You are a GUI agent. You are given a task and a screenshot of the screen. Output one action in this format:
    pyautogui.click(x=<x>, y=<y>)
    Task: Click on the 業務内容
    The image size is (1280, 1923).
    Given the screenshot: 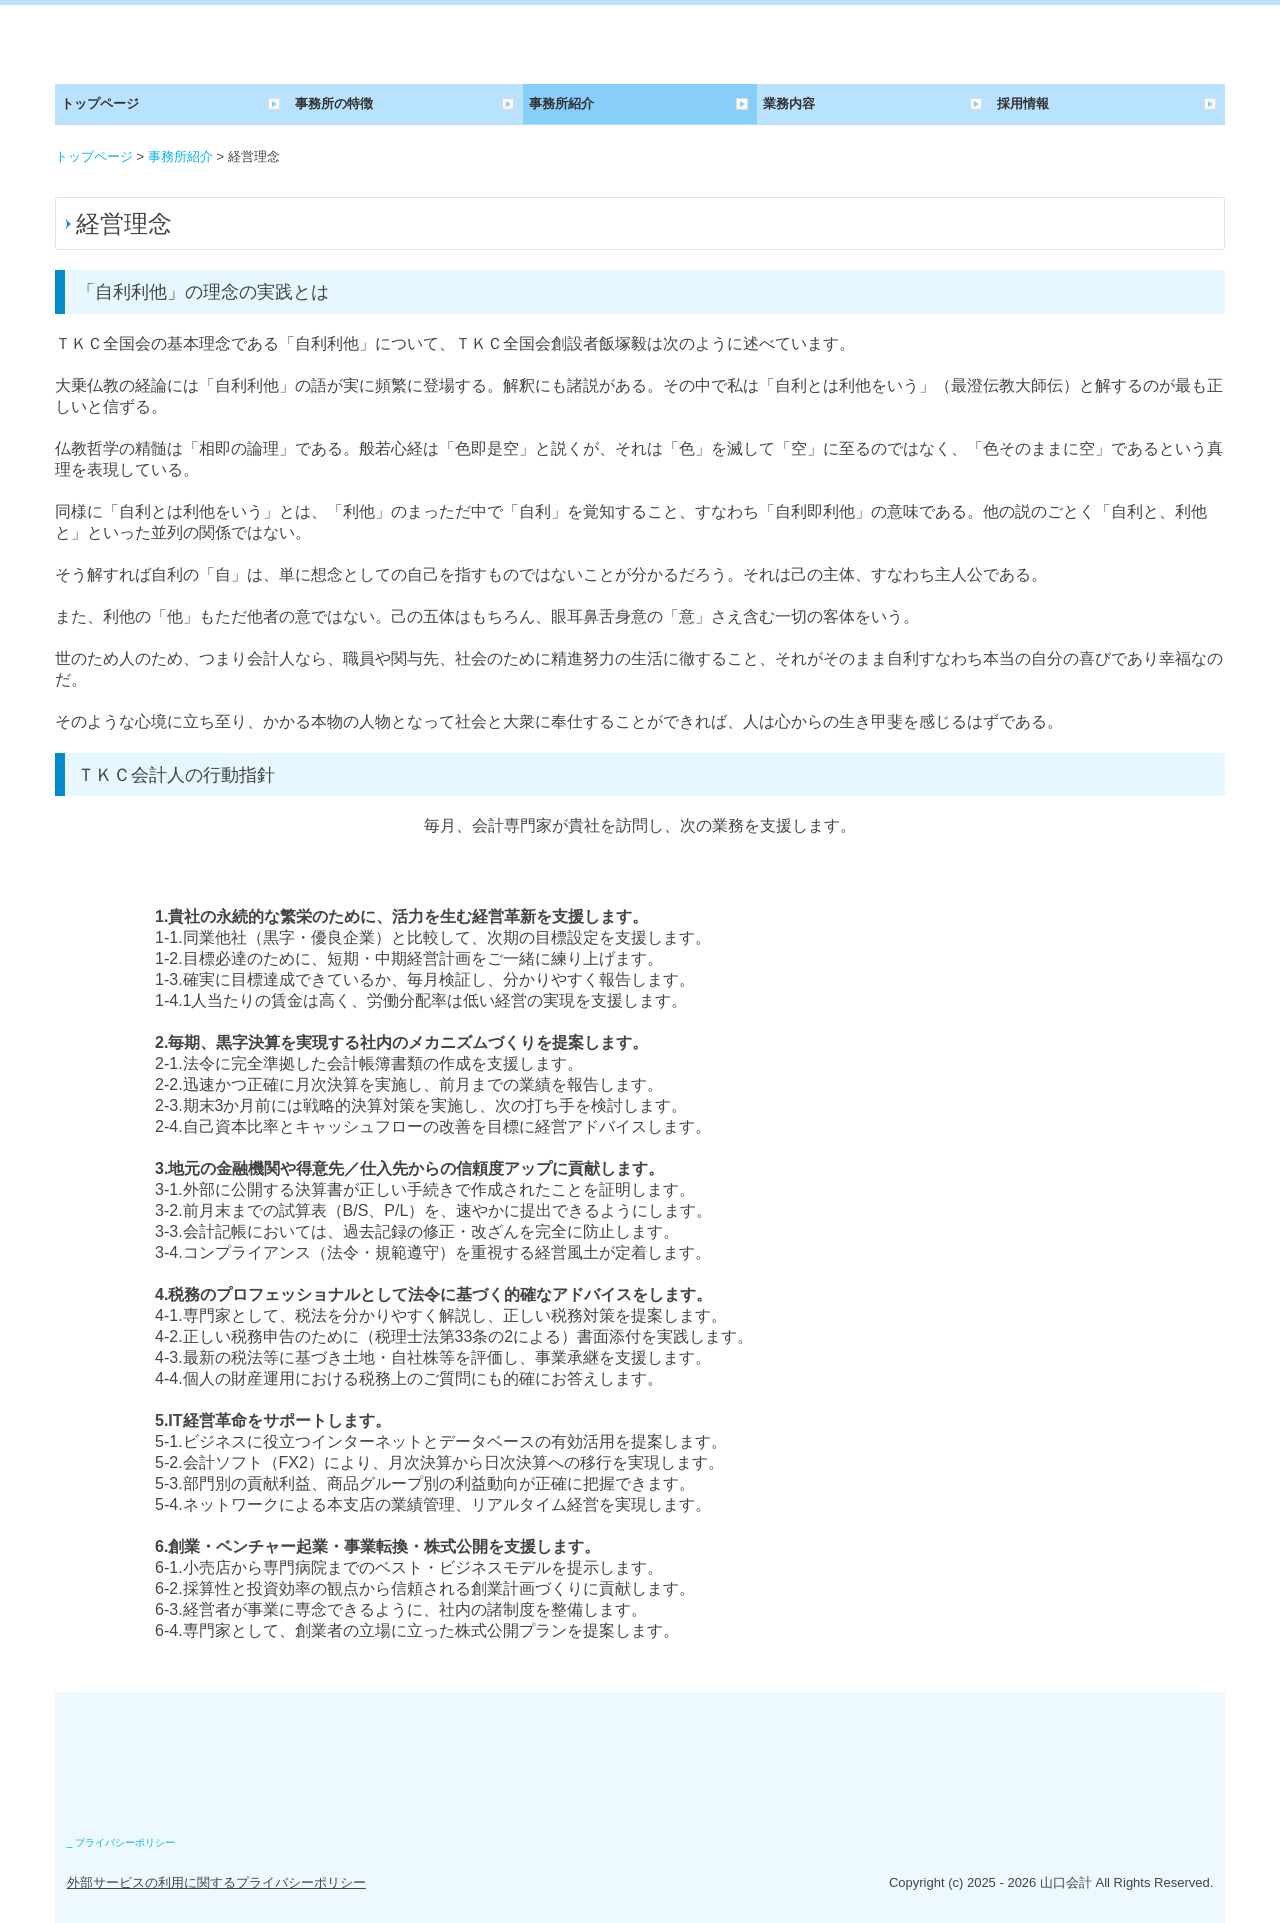 What is the action you would take?
    pyautogui.click(x=789, y=103)
    